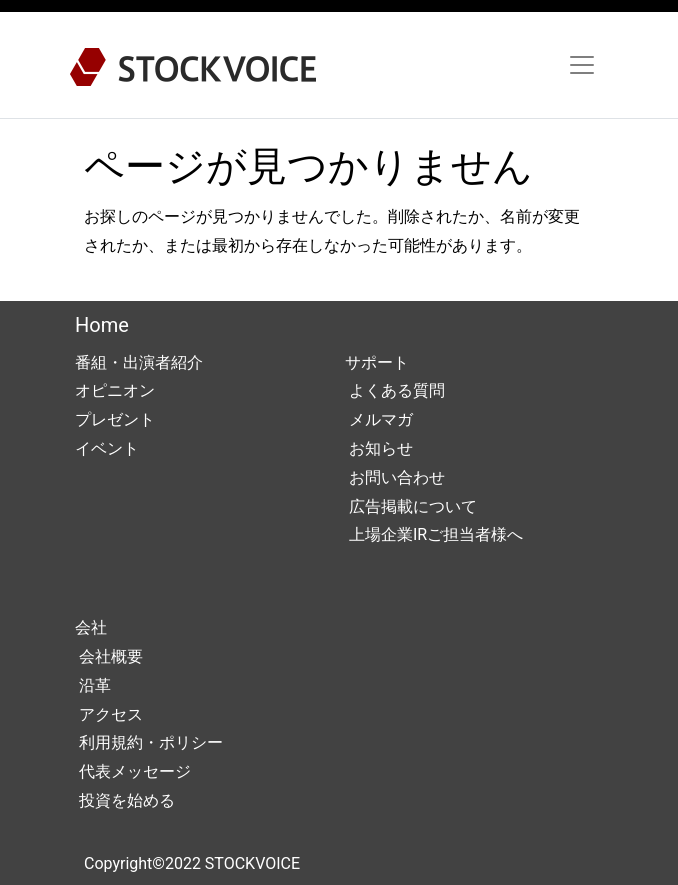 Image resolution: width=678 pixels, height=885 pixels. I want to click on 広告掲載について, so click(411, 506).